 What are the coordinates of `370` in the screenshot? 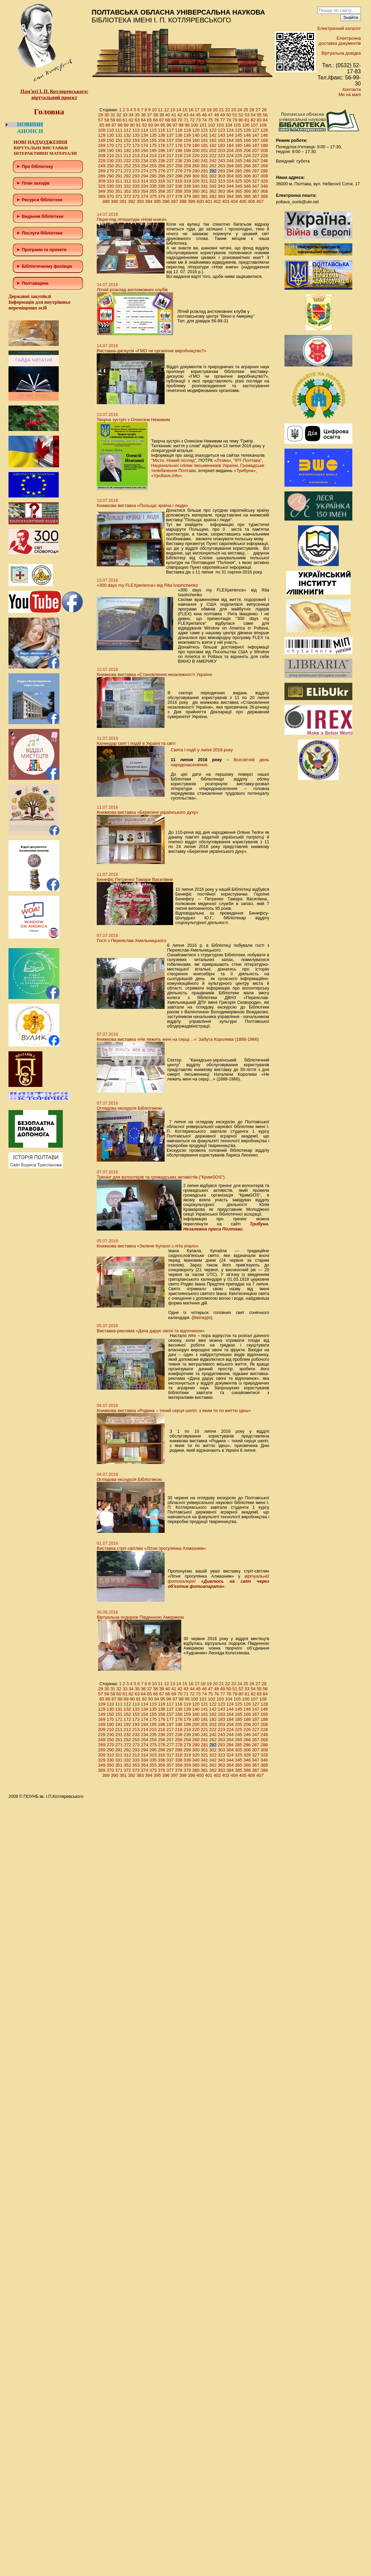 It's located at (110, 196).